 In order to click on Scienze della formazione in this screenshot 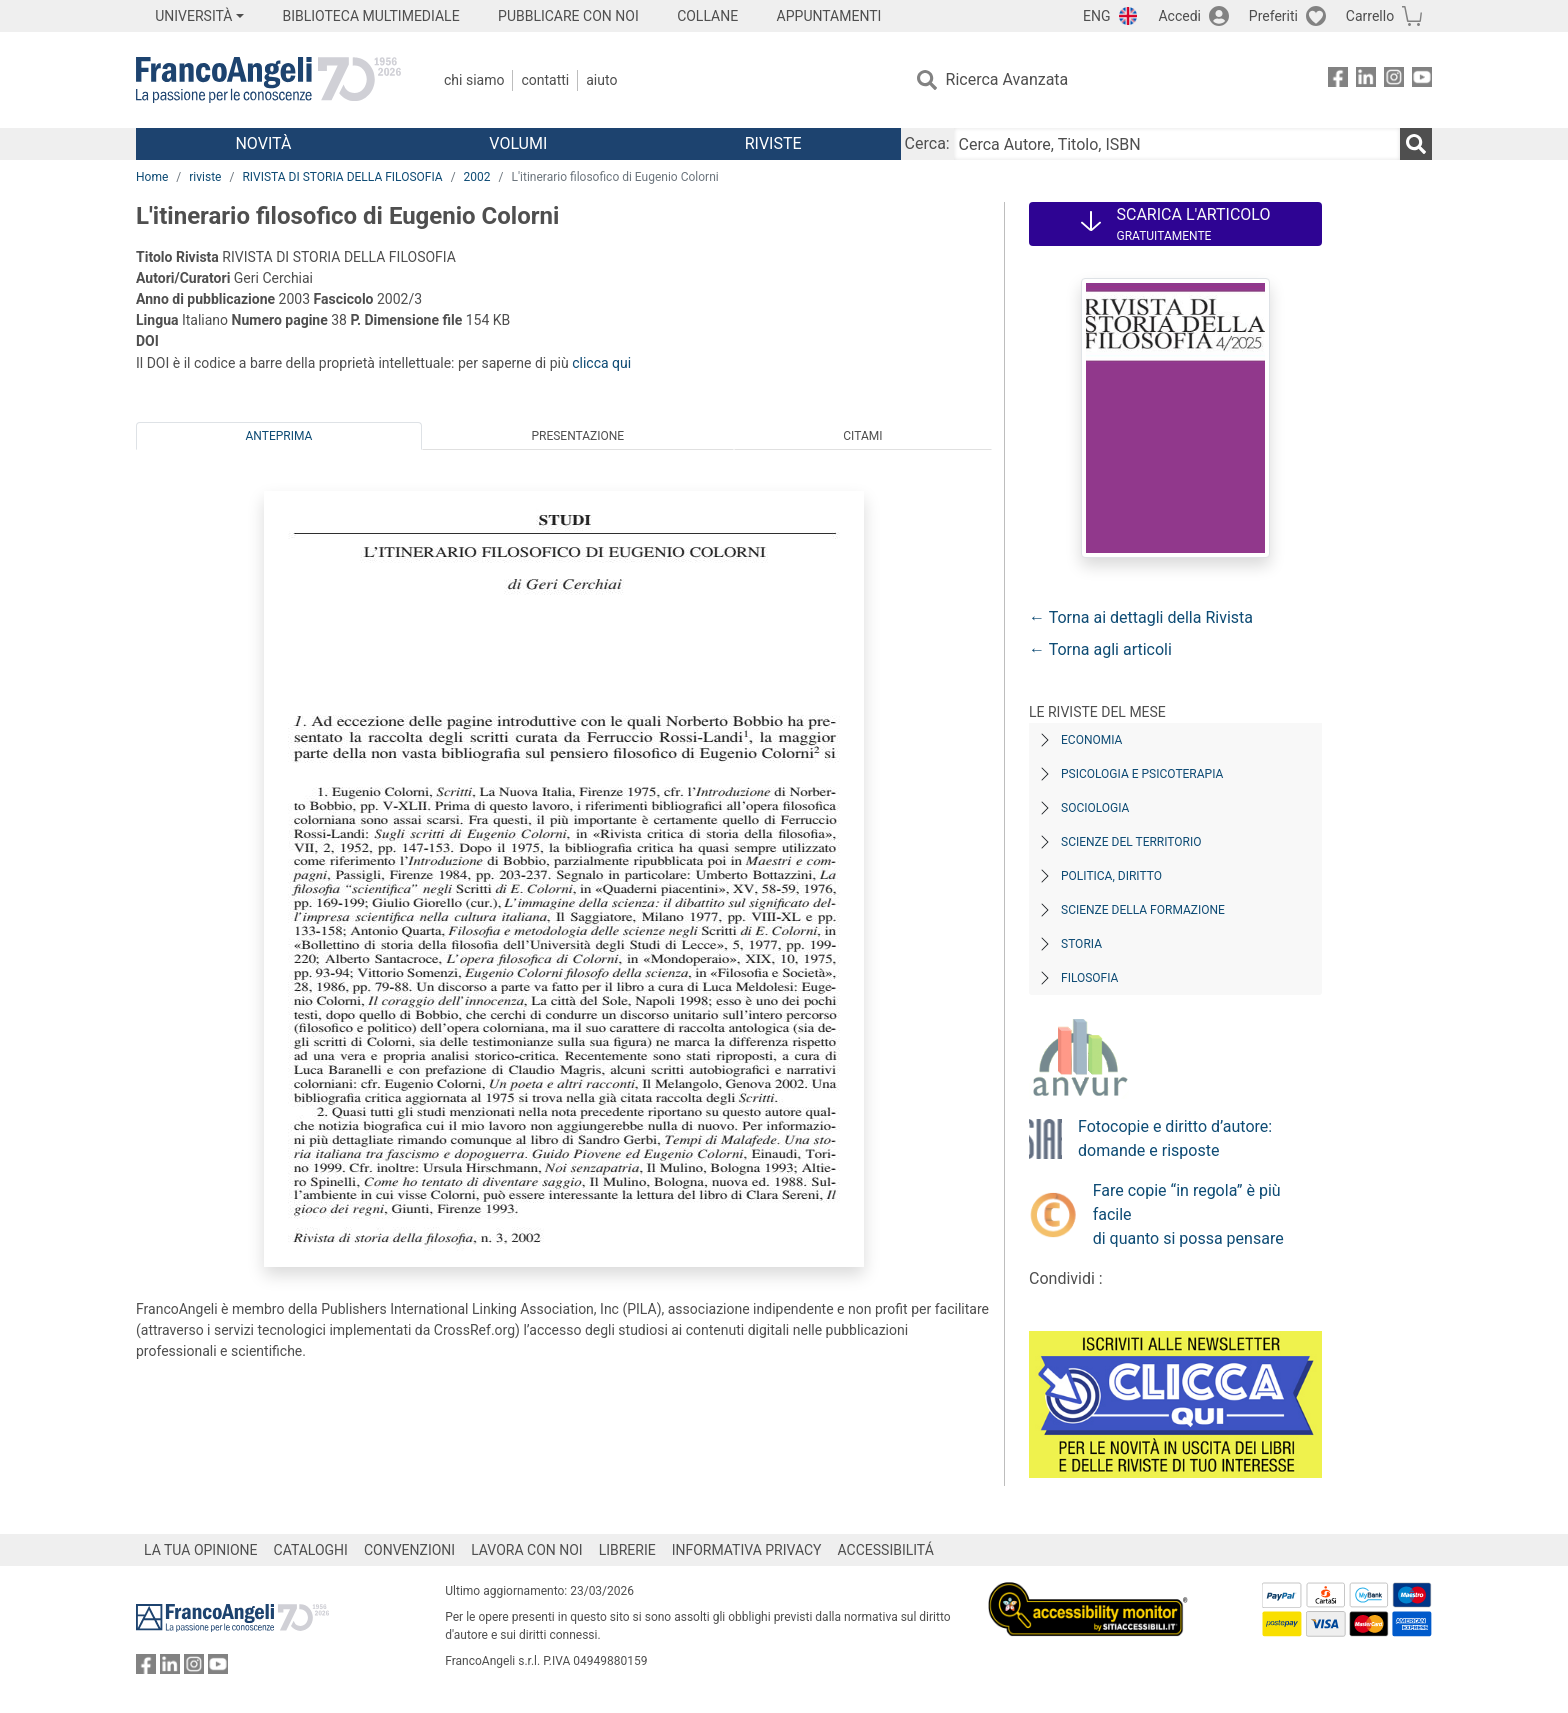, I will do `click(1143, 910)`.